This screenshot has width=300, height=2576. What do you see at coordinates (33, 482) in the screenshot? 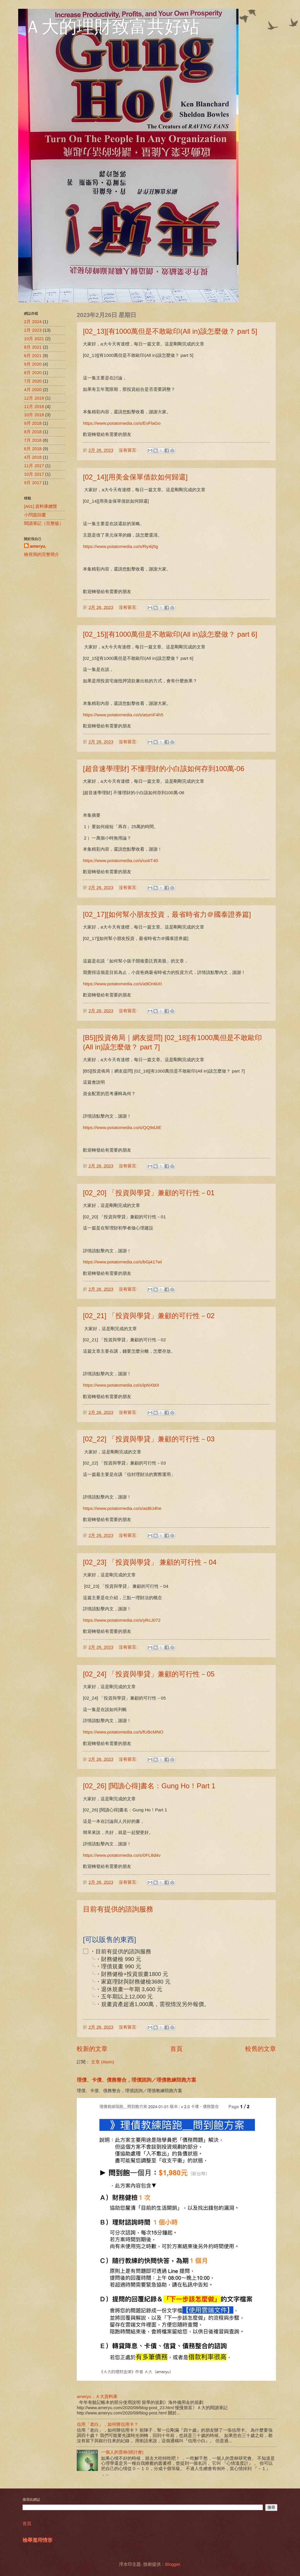
I see `9月 2017` at bounding box center [33, 482].